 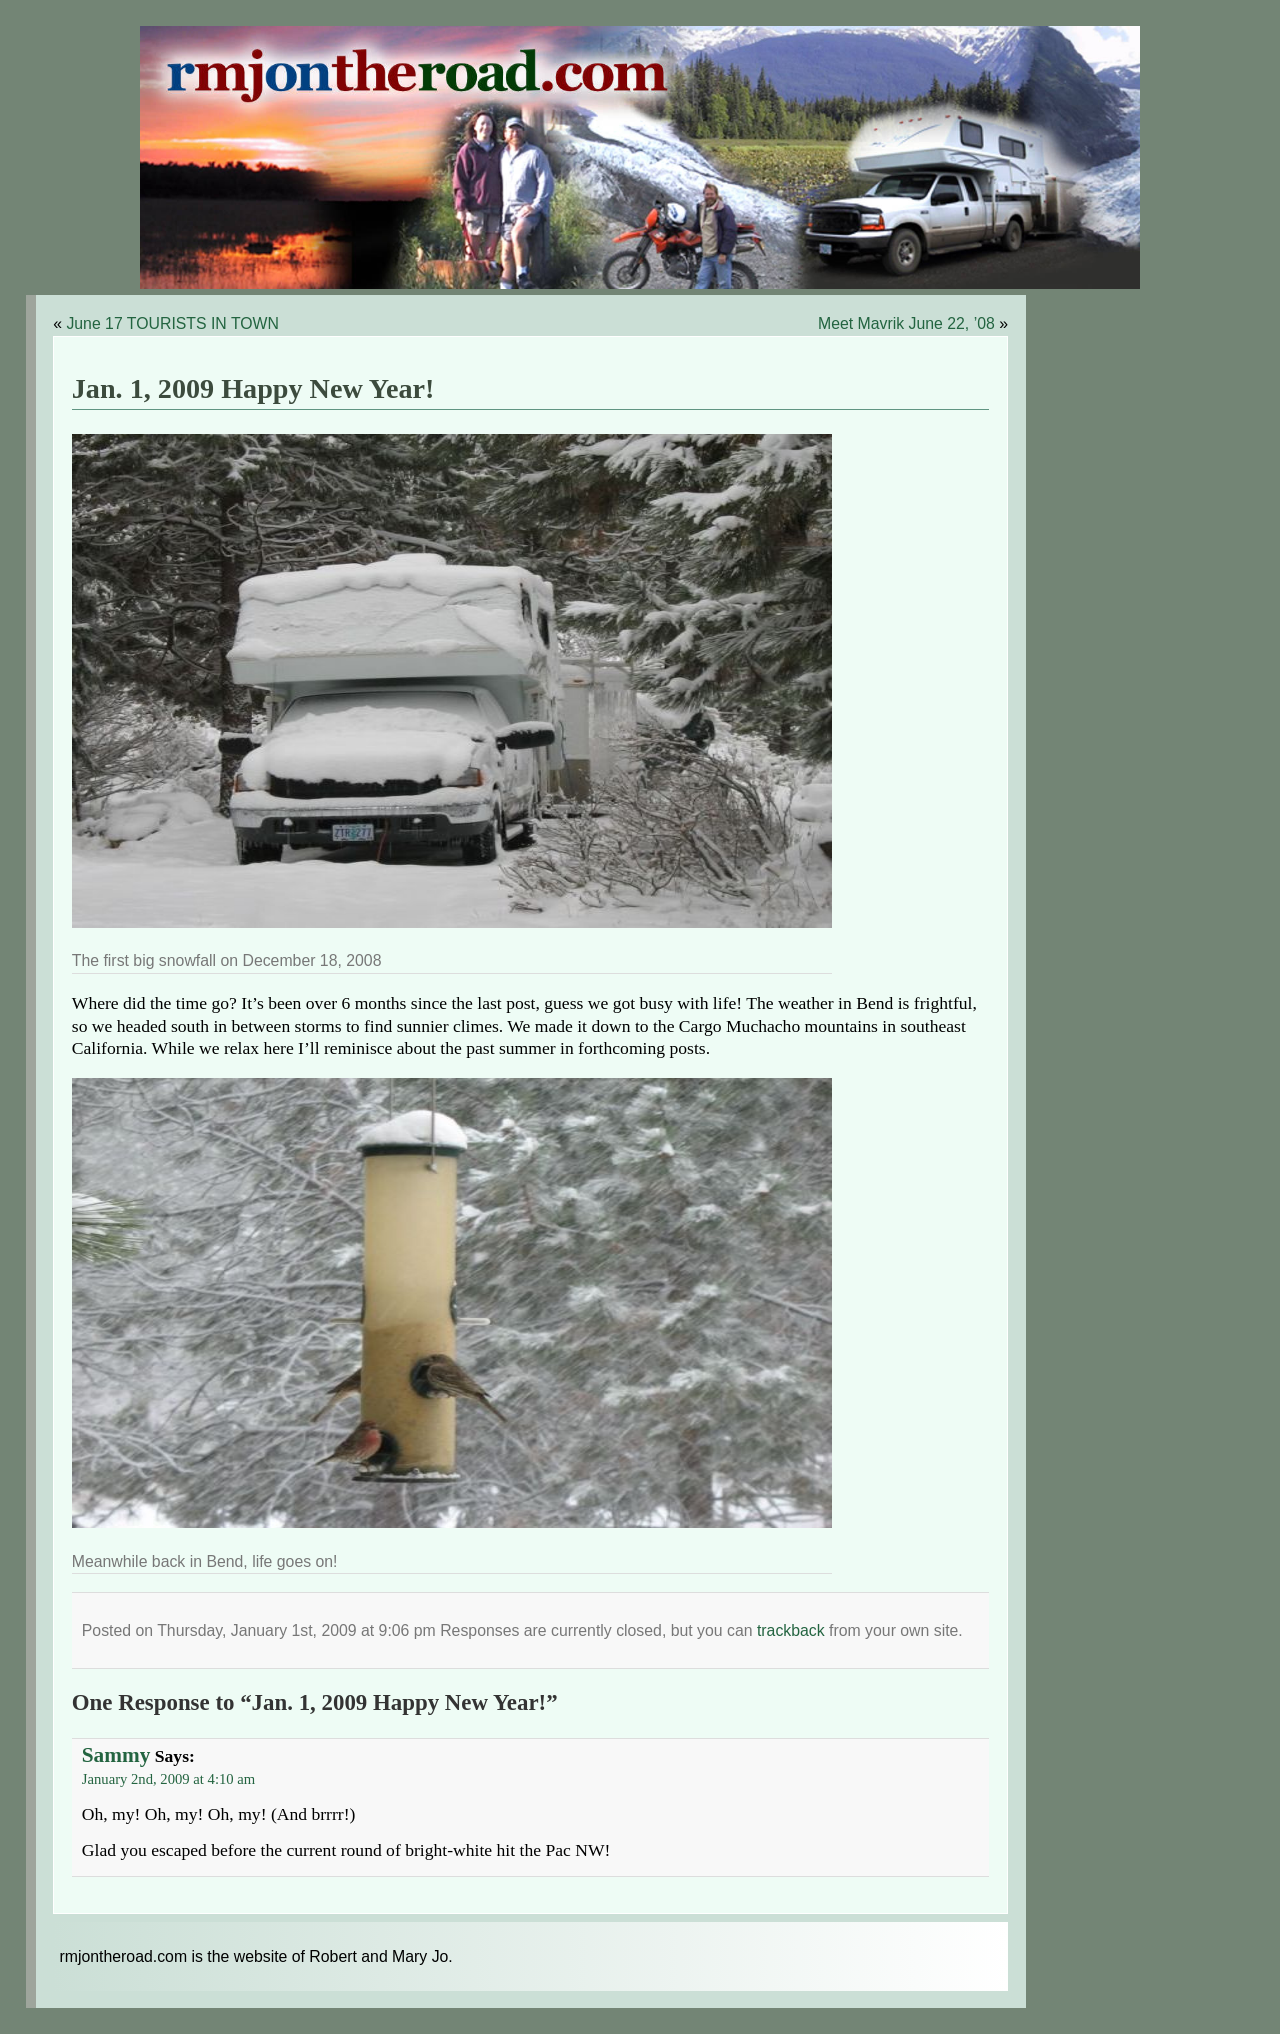 What do you see at coordinates (168, 1779) in the screenshot?
I see `January 2nd, 2009 at 4:10 am` at bounding box center [168, 1779].